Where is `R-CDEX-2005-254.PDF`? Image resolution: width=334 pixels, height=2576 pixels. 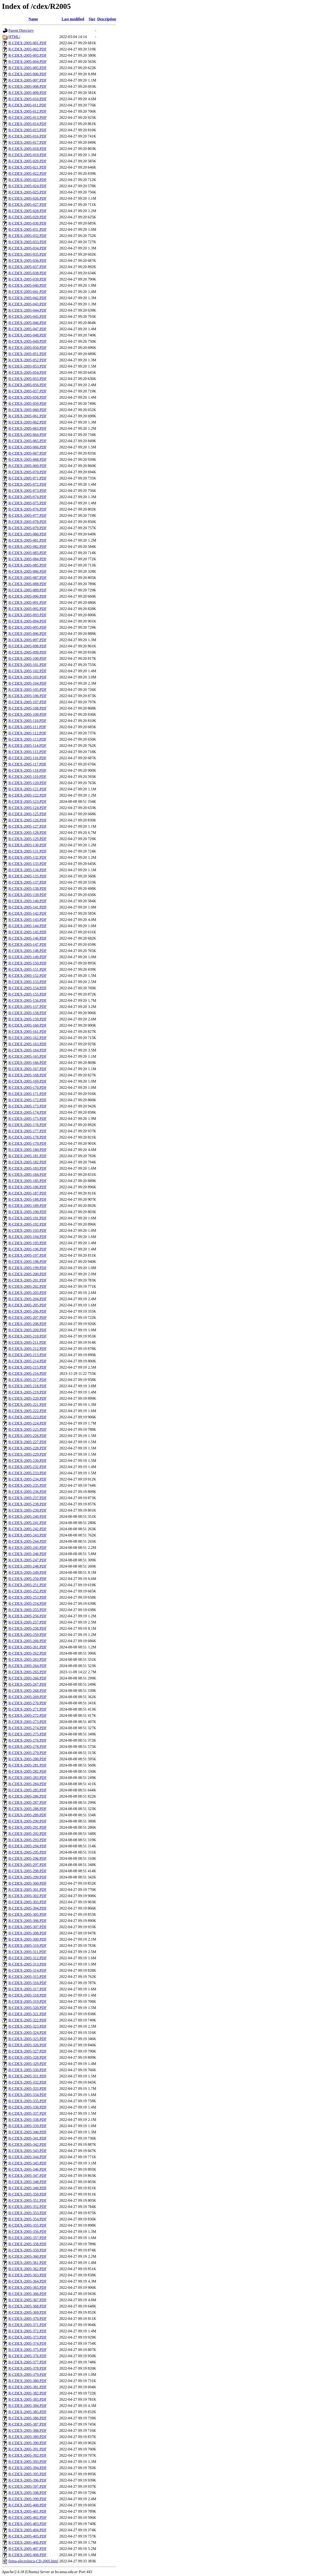 R-CDEX-2005-254.PDF is located at coordinates (27, 1604).